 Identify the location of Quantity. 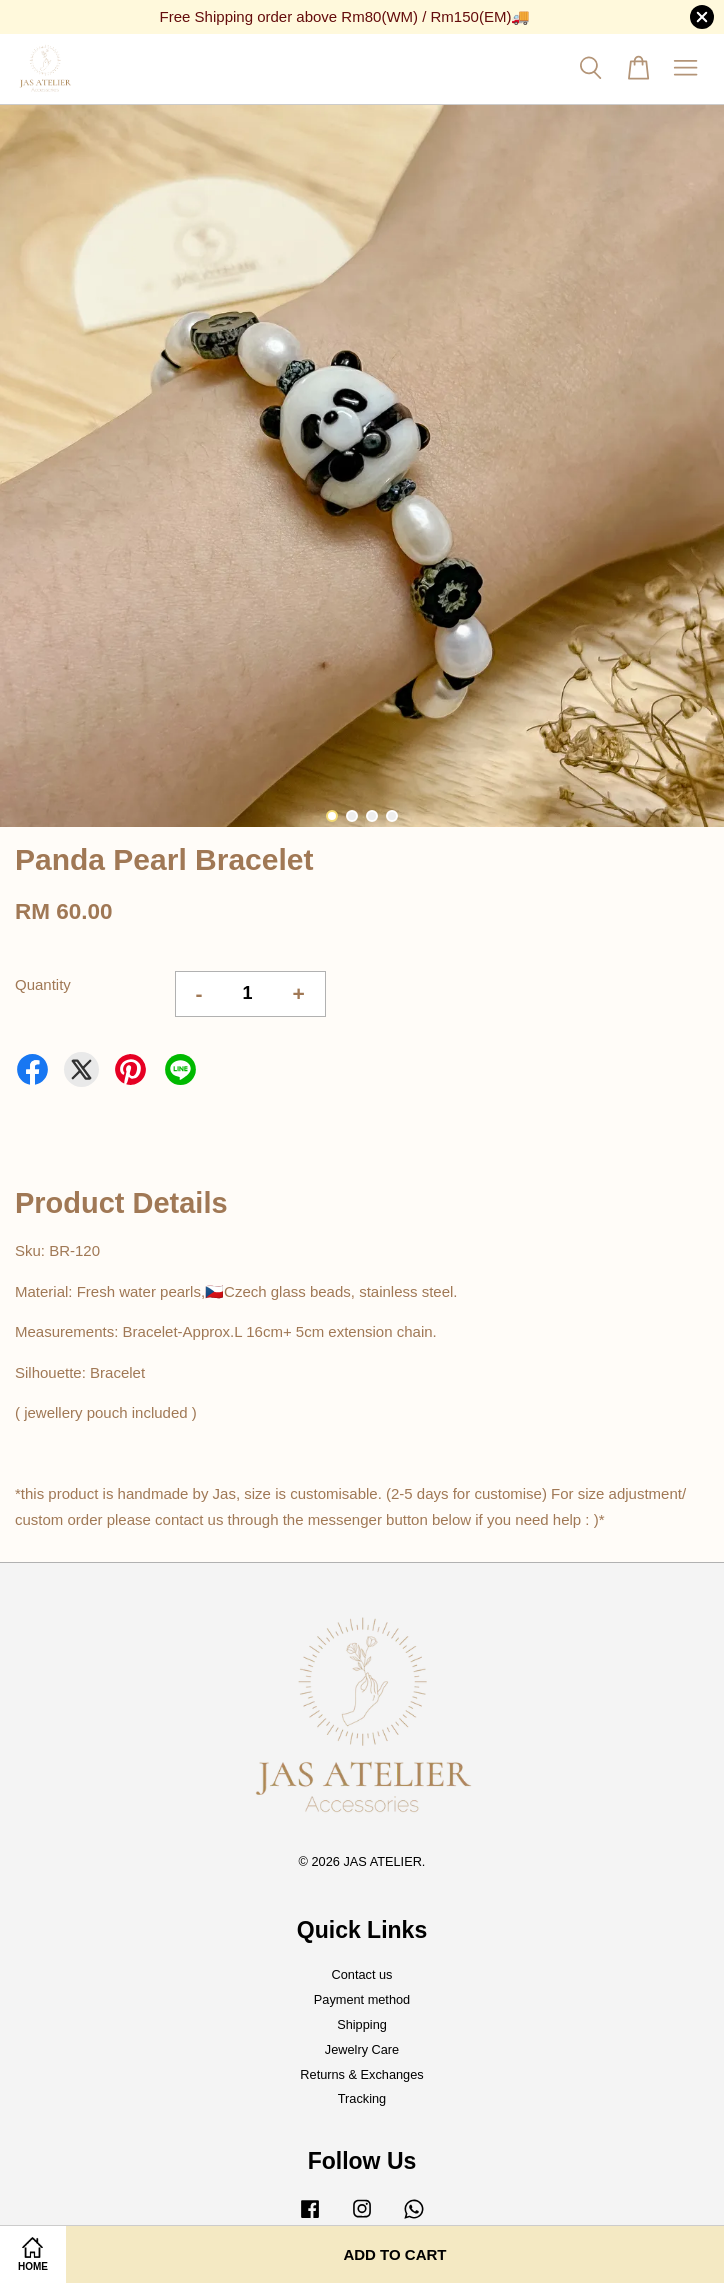
(43, 984).